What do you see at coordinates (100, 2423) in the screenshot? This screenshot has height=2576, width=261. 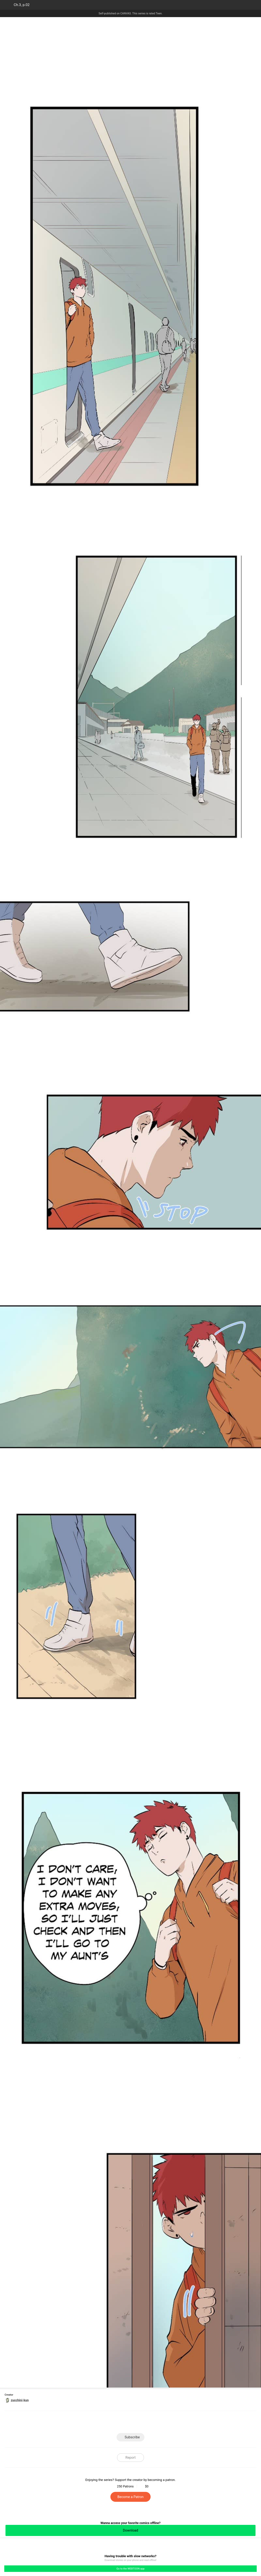 I see `LINE` at bounding box center [100, 2423].